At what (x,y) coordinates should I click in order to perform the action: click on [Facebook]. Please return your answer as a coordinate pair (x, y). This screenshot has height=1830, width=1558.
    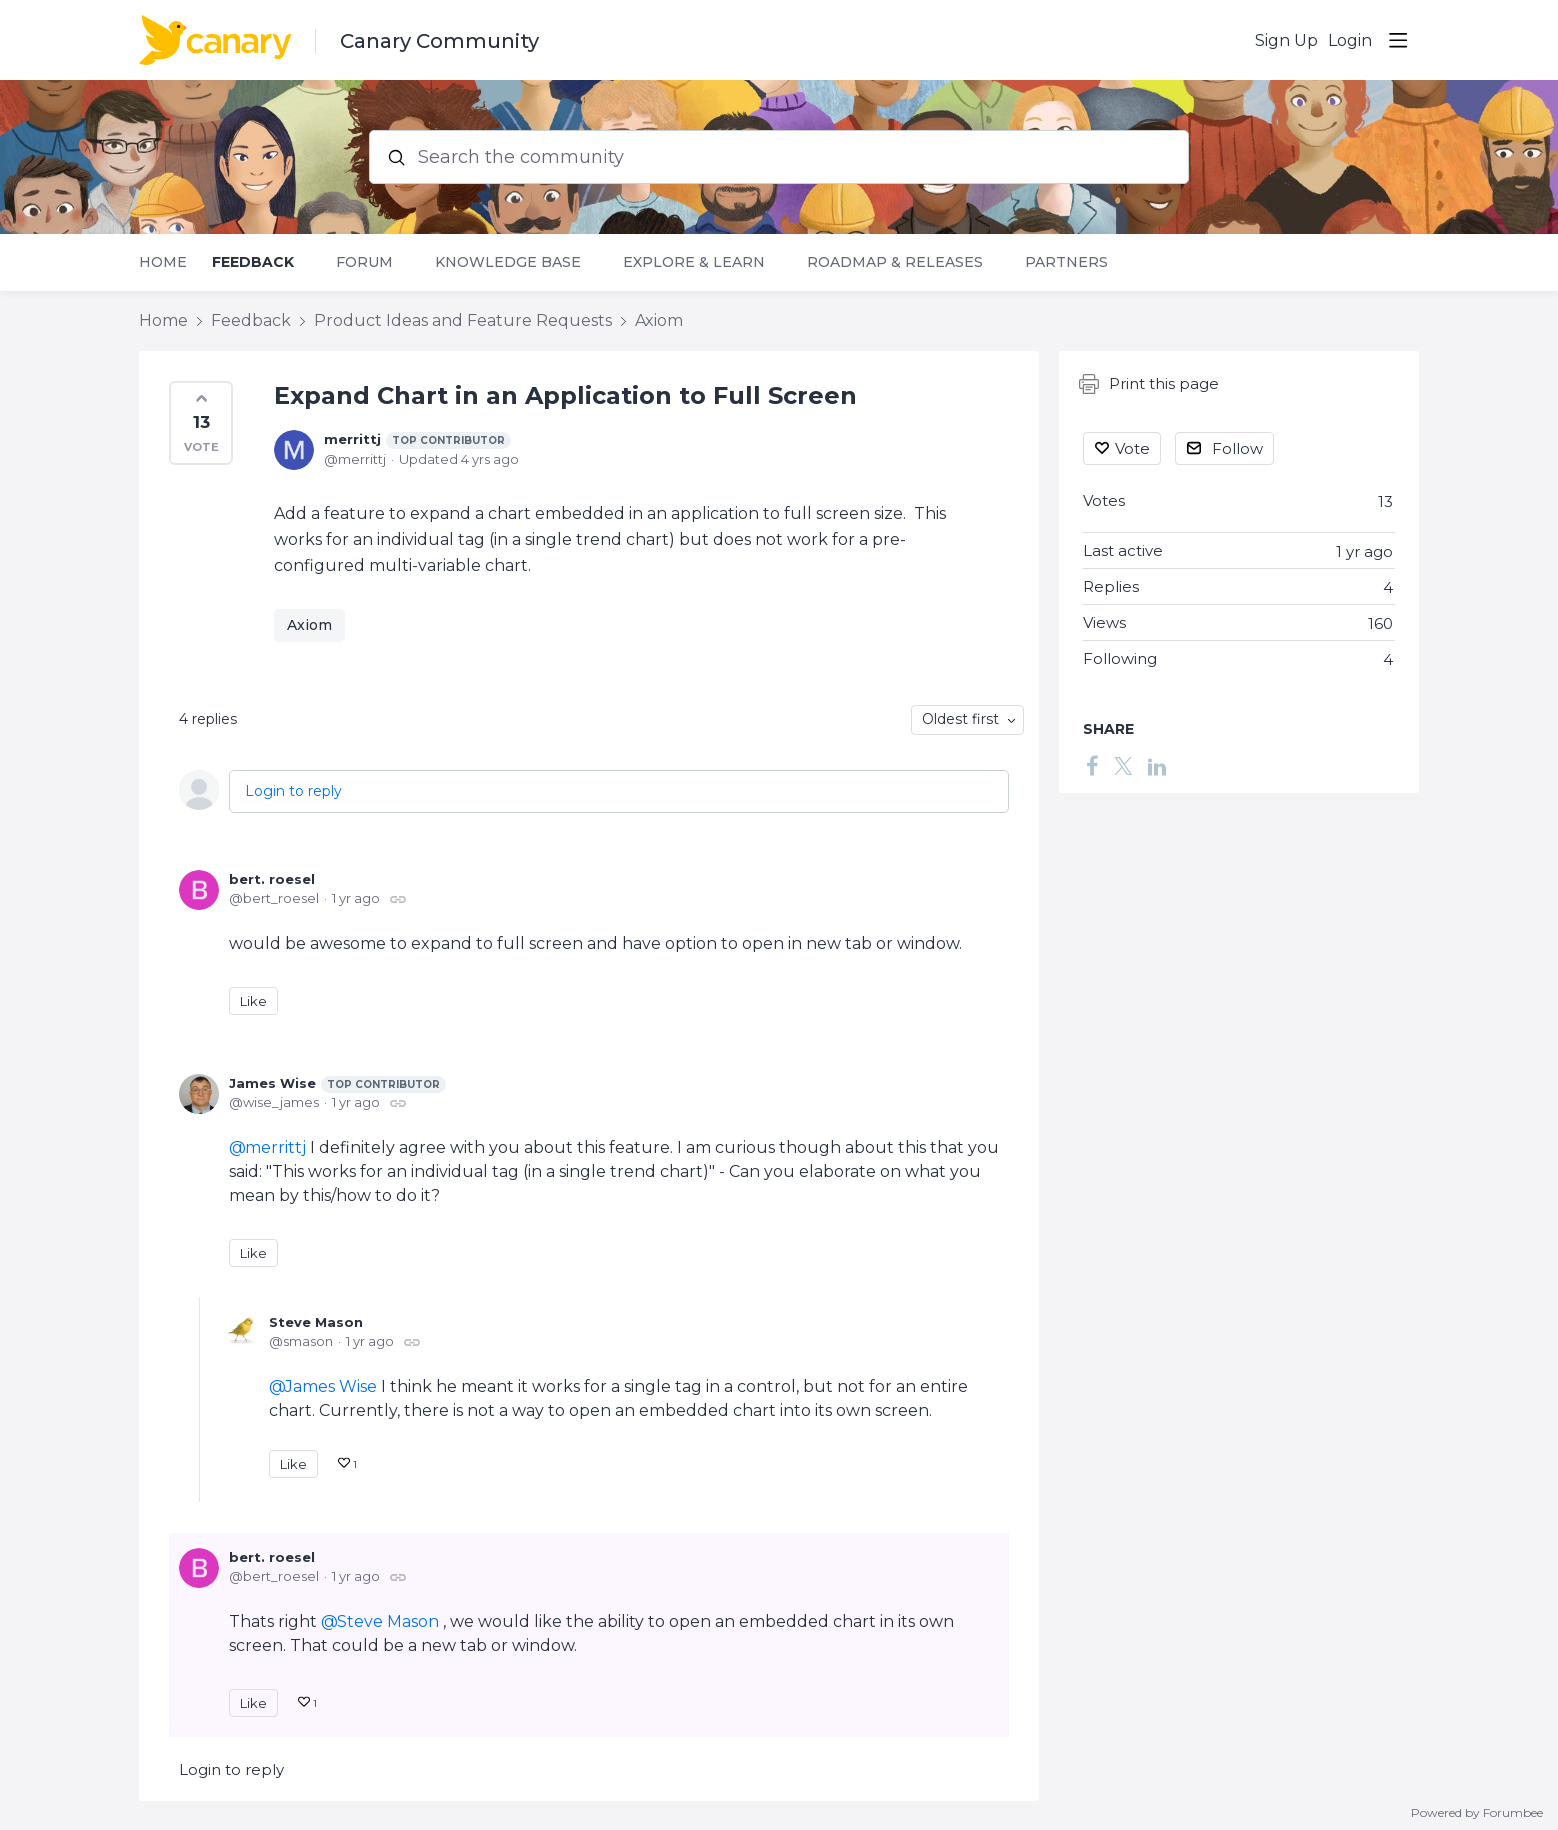
    Looking at the image, I should click on (1092, 766).